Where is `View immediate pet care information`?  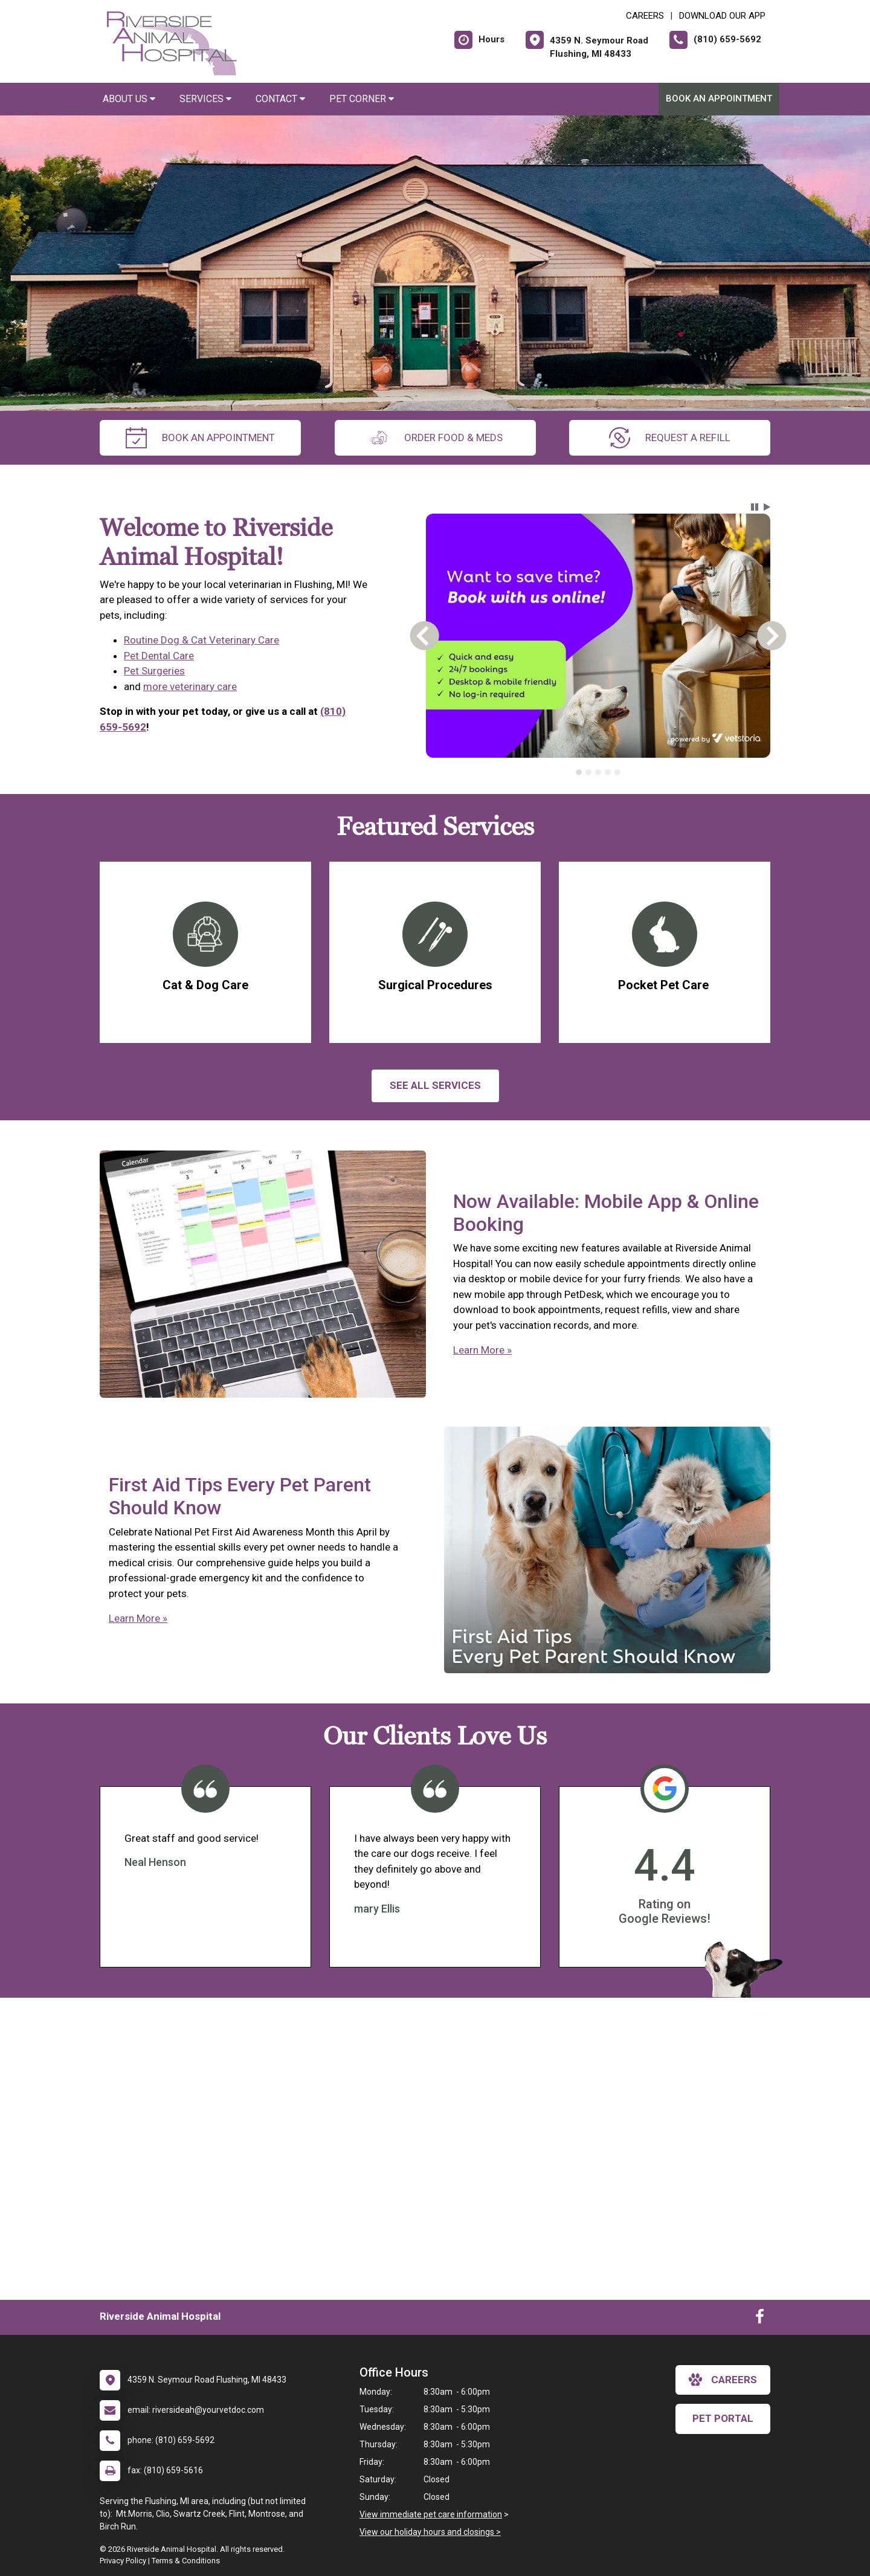
View immediate pet care information is located at coordinates (430, 2514).